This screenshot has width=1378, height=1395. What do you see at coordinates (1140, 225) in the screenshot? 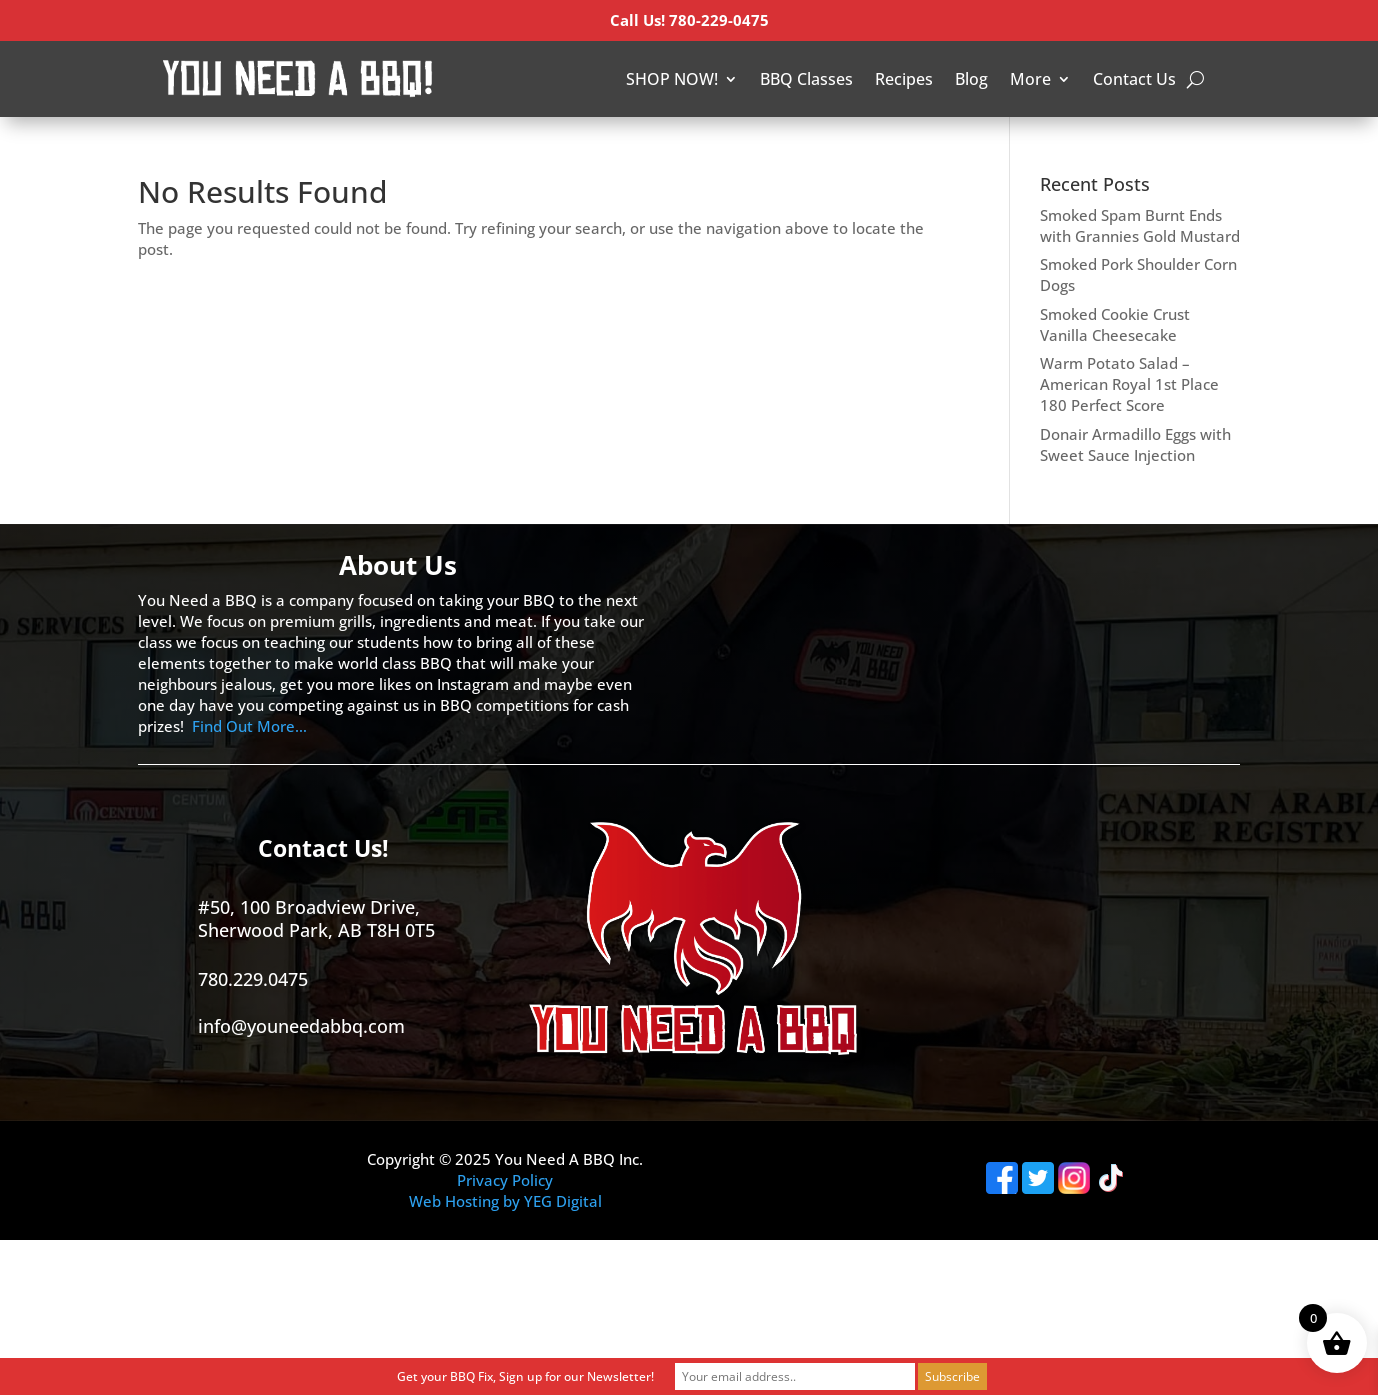
I see `Smoked Spam Burnt Ends with Grannies Gold Mustard` at bounding box center [1140, 225].